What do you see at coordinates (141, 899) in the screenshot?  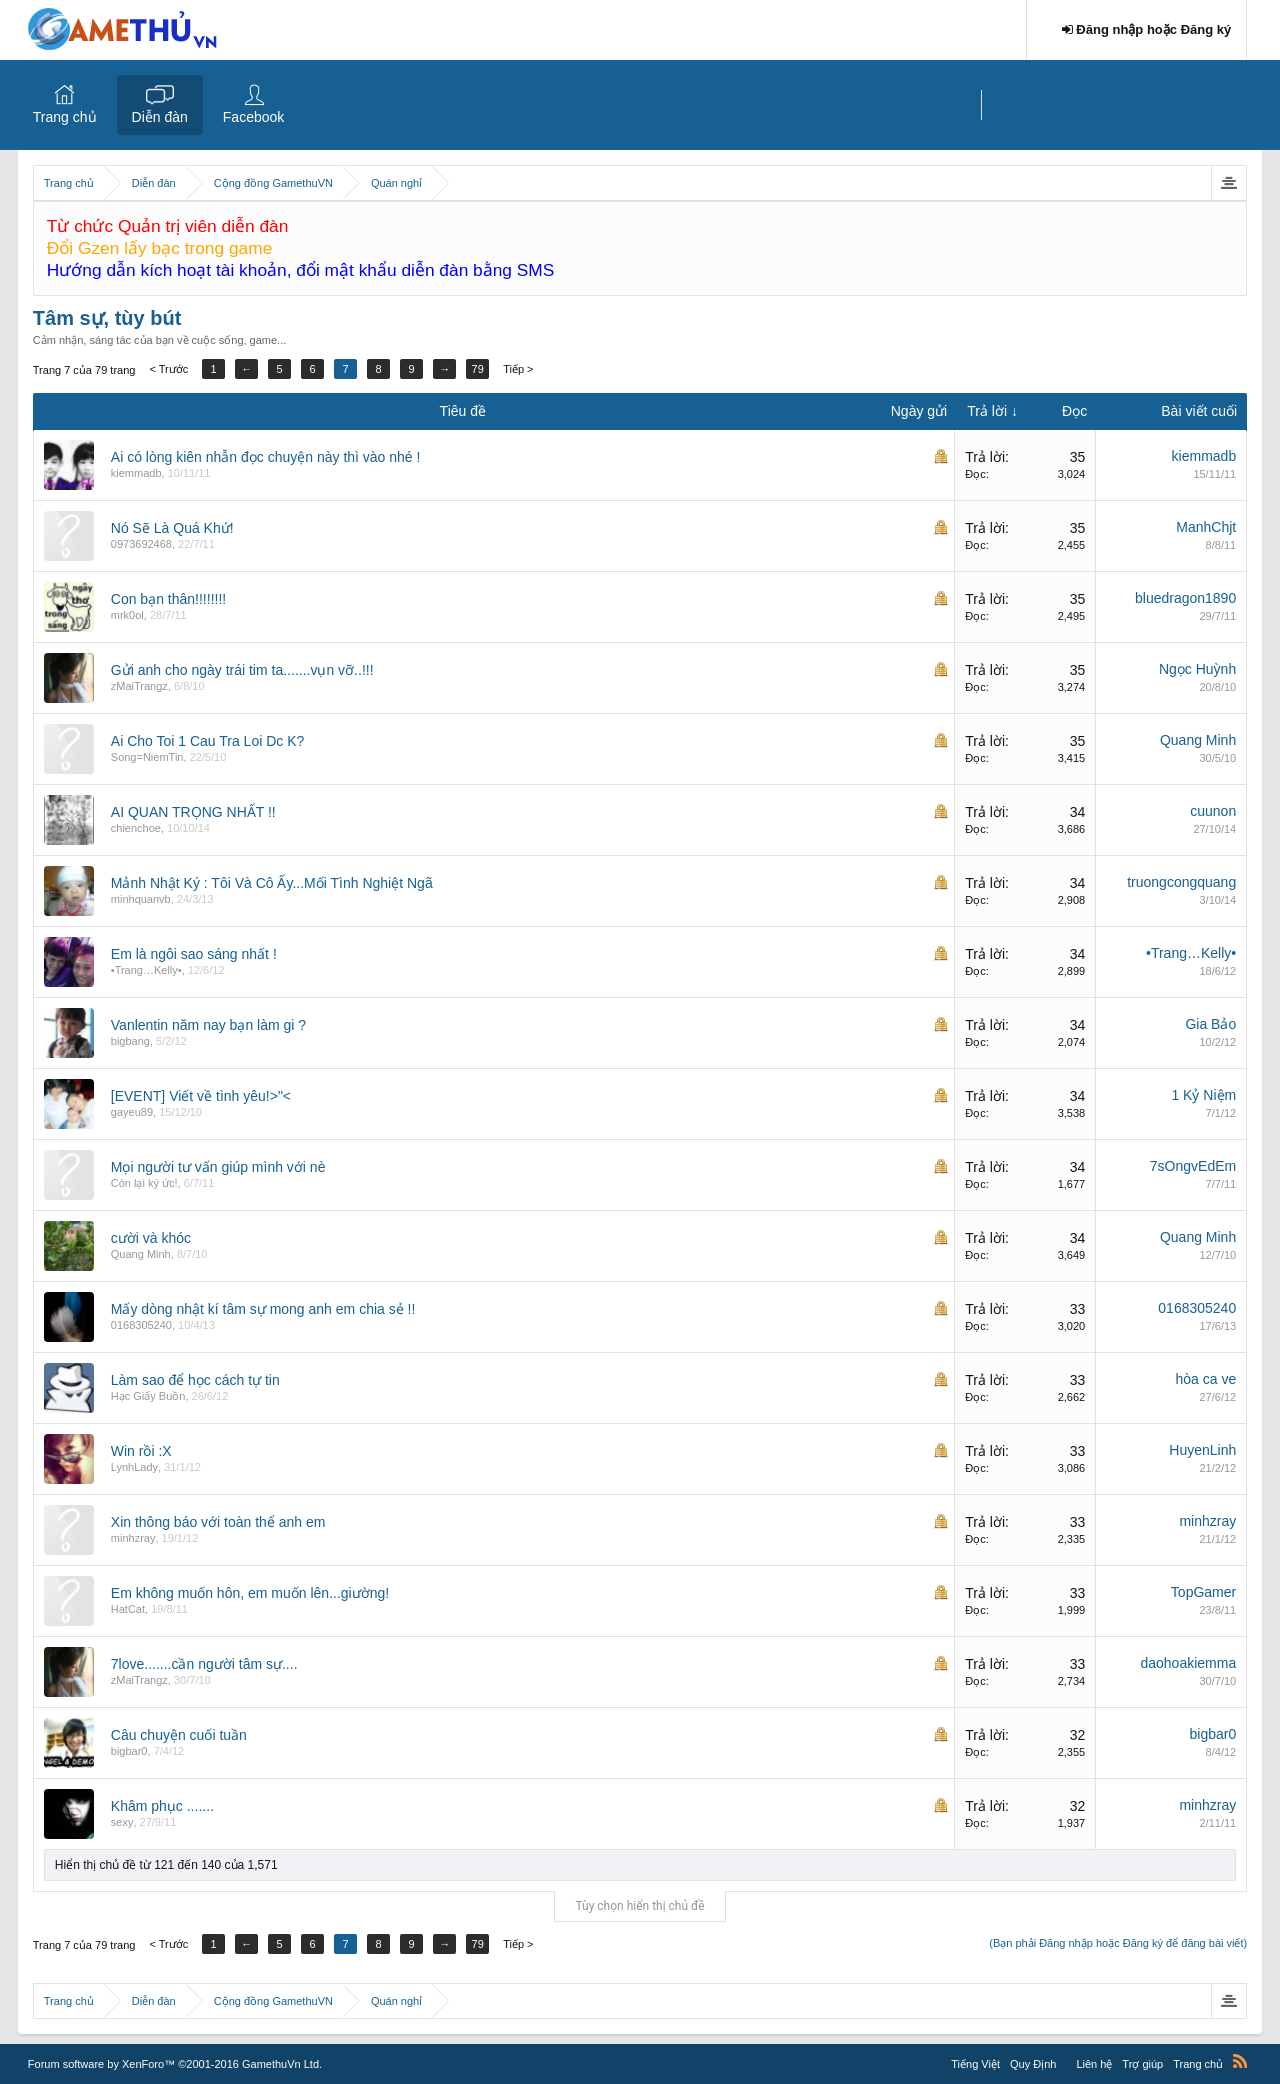 I see `minhquanvb` at bounding box center [141, 899].